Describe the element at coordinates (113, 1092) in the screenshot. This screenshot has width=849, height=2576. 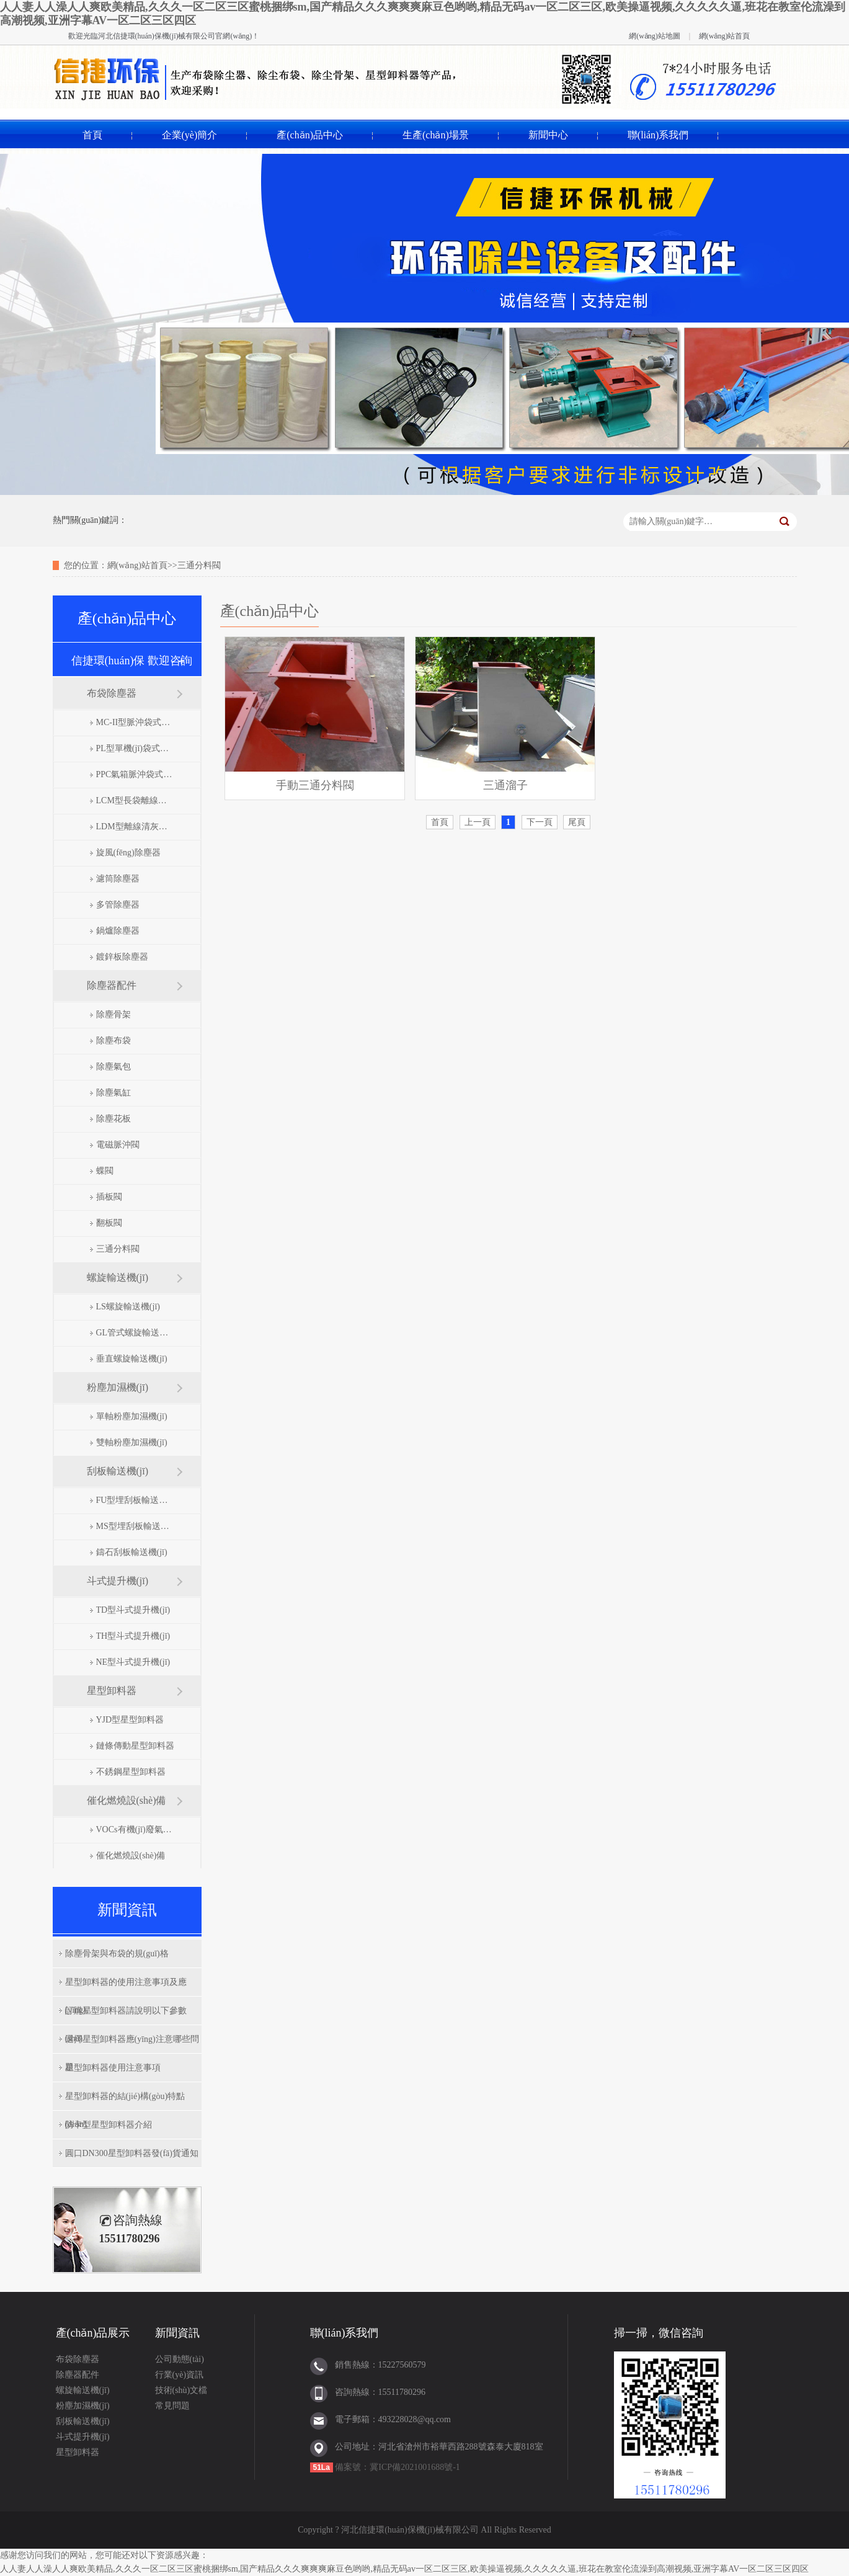
I see `除塵氣缸` at that location.